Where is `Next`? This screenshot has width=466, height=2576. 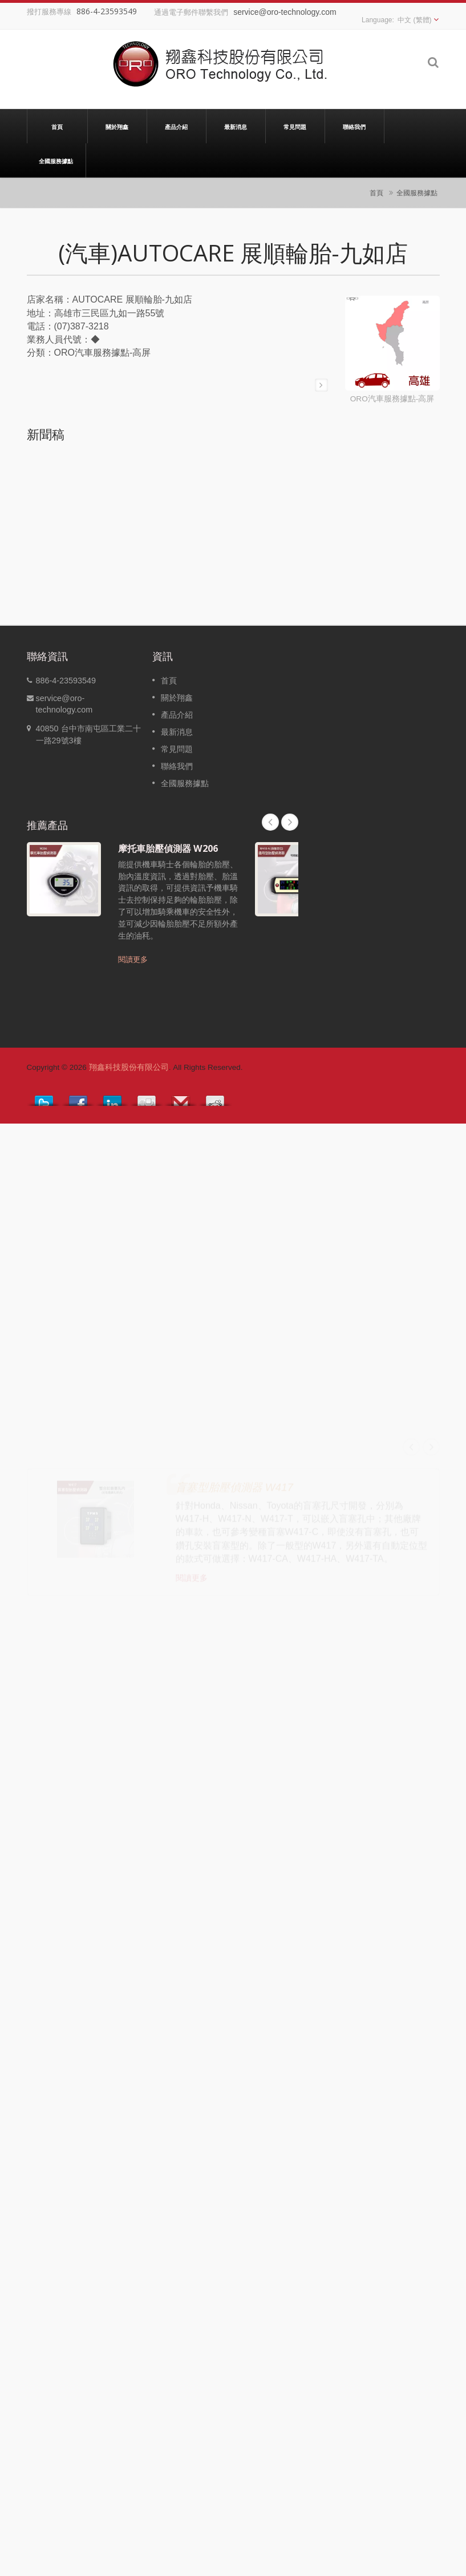
Next is located at coordinates (289, 822).